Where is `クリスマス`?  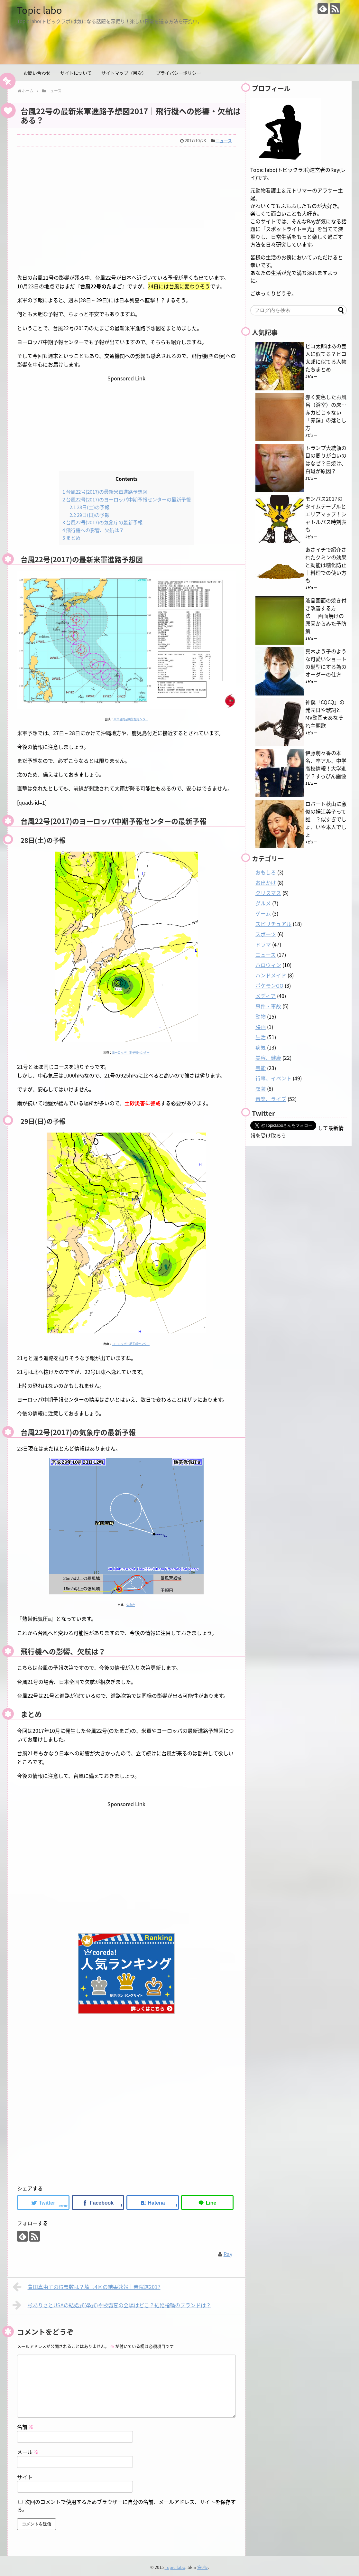 クリスマス is located at coordinates (268, 893).